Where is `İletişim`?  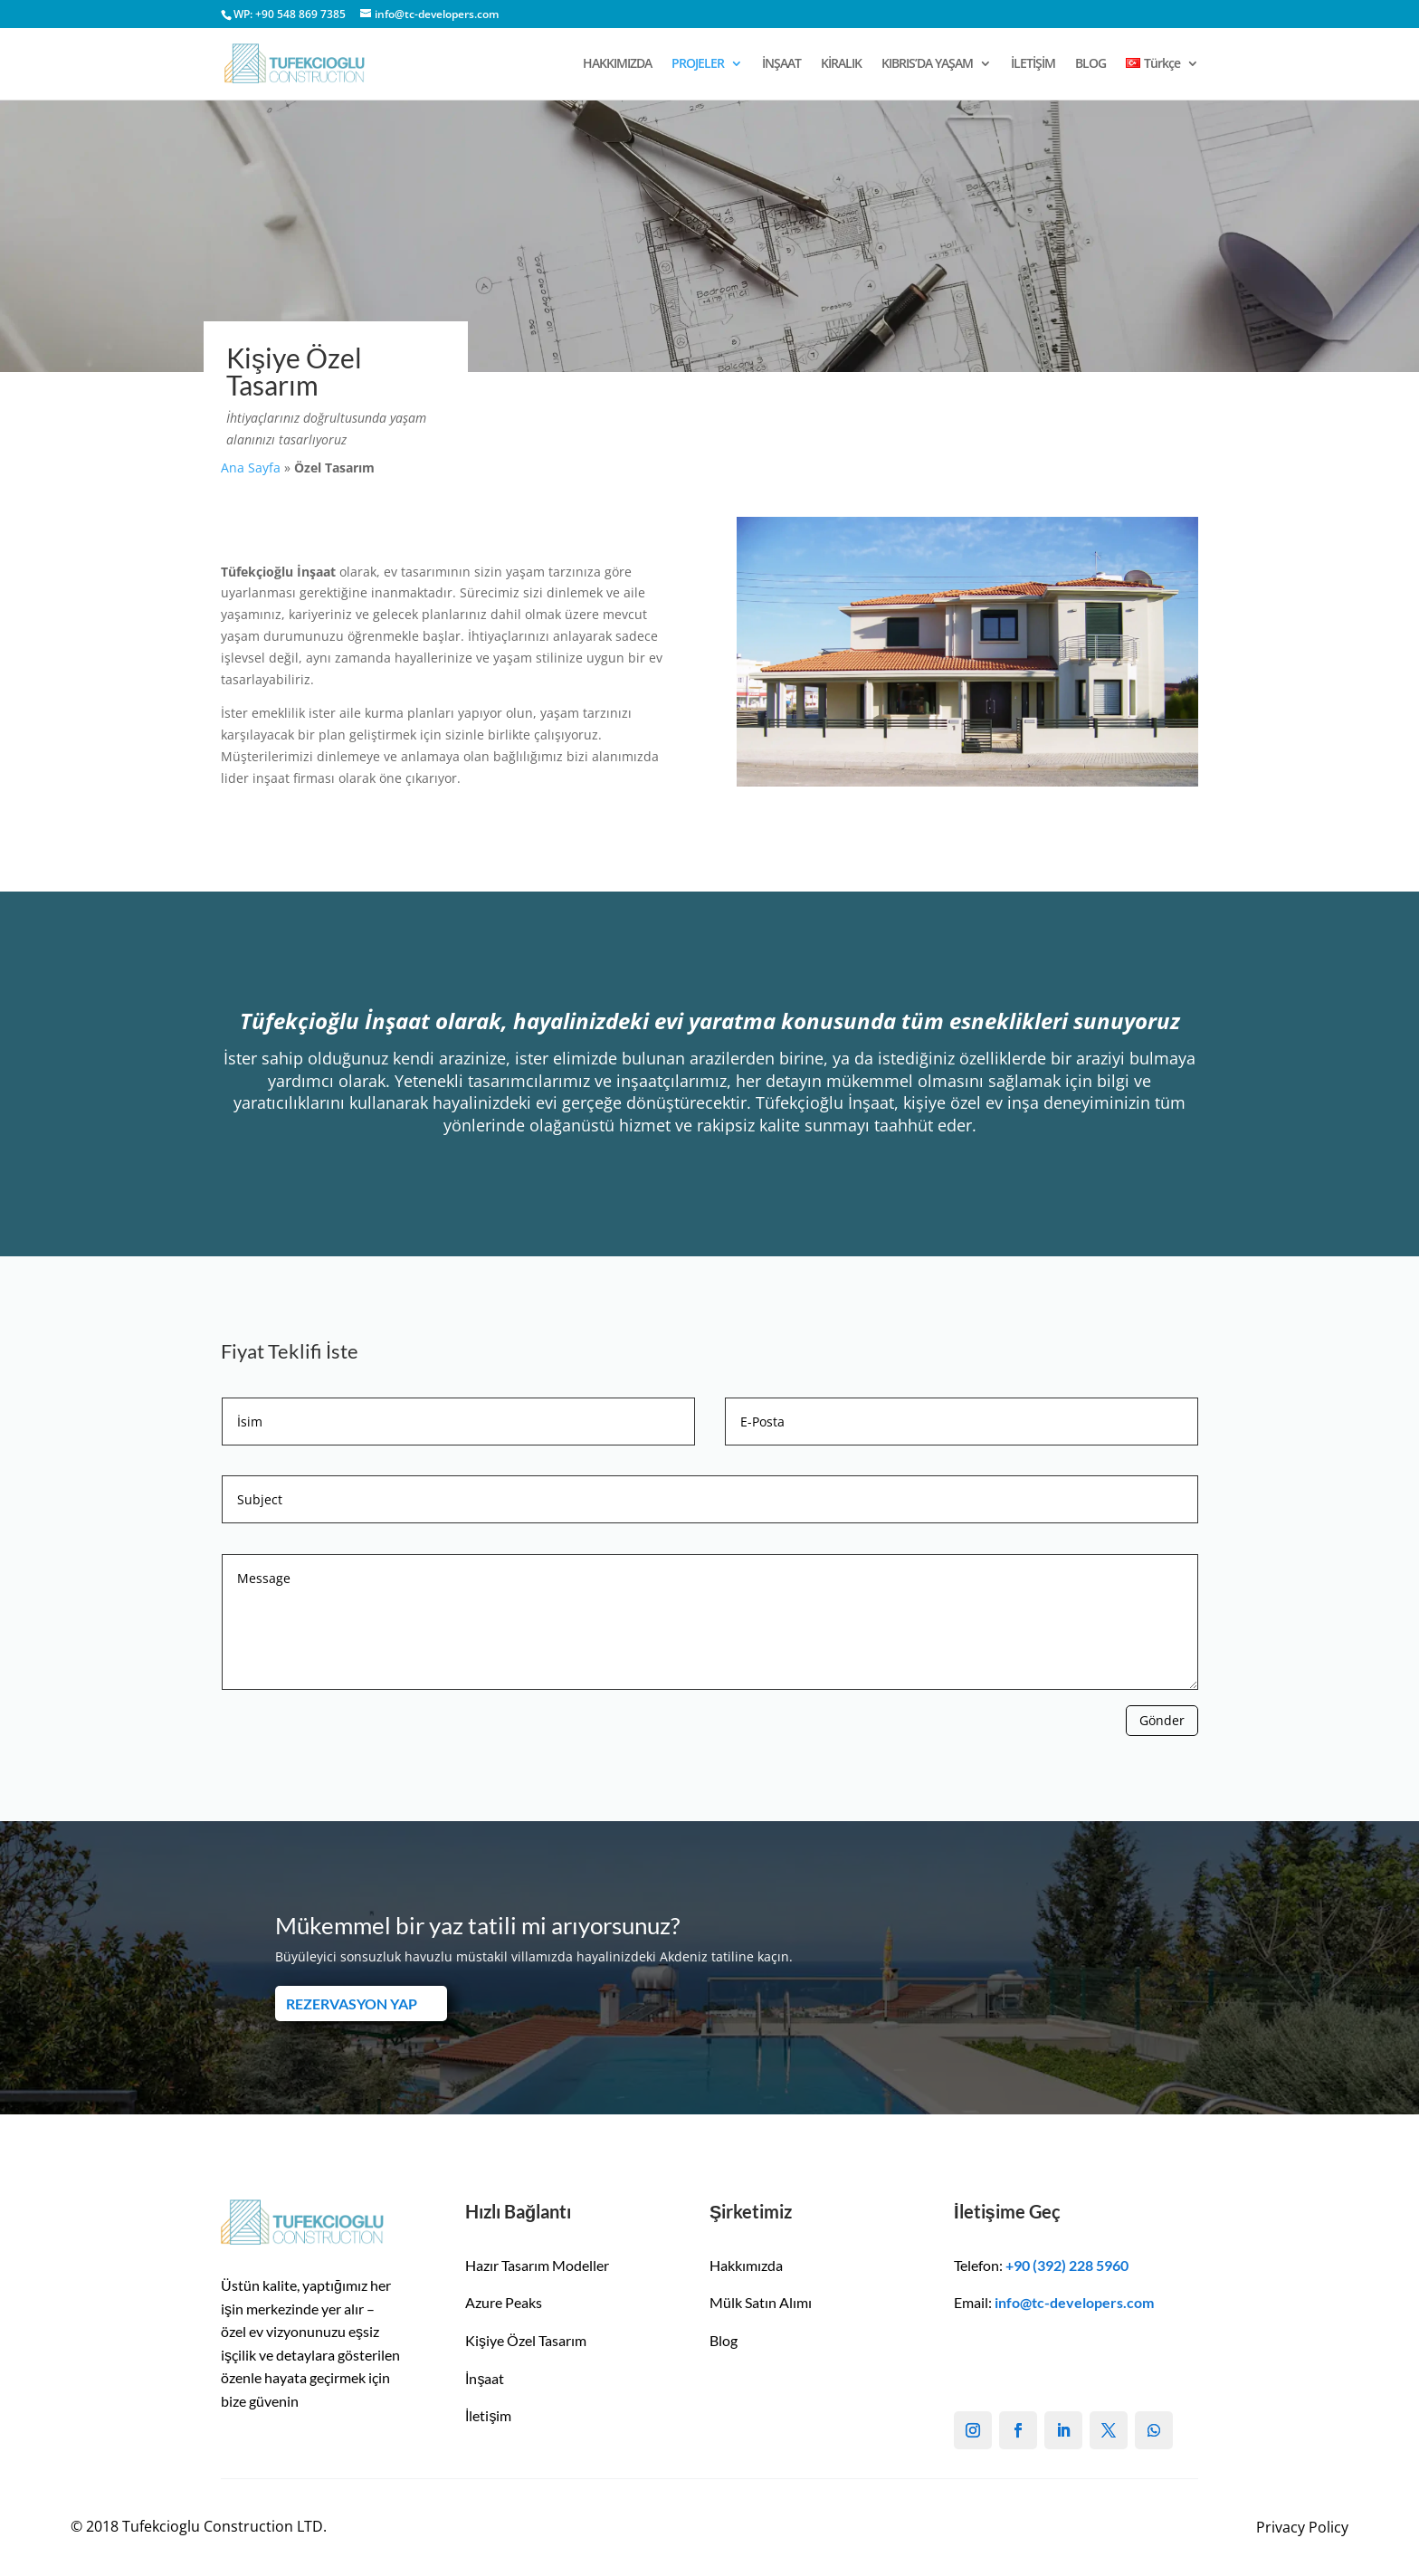
İletişim is located at coordinates (488, 2415).